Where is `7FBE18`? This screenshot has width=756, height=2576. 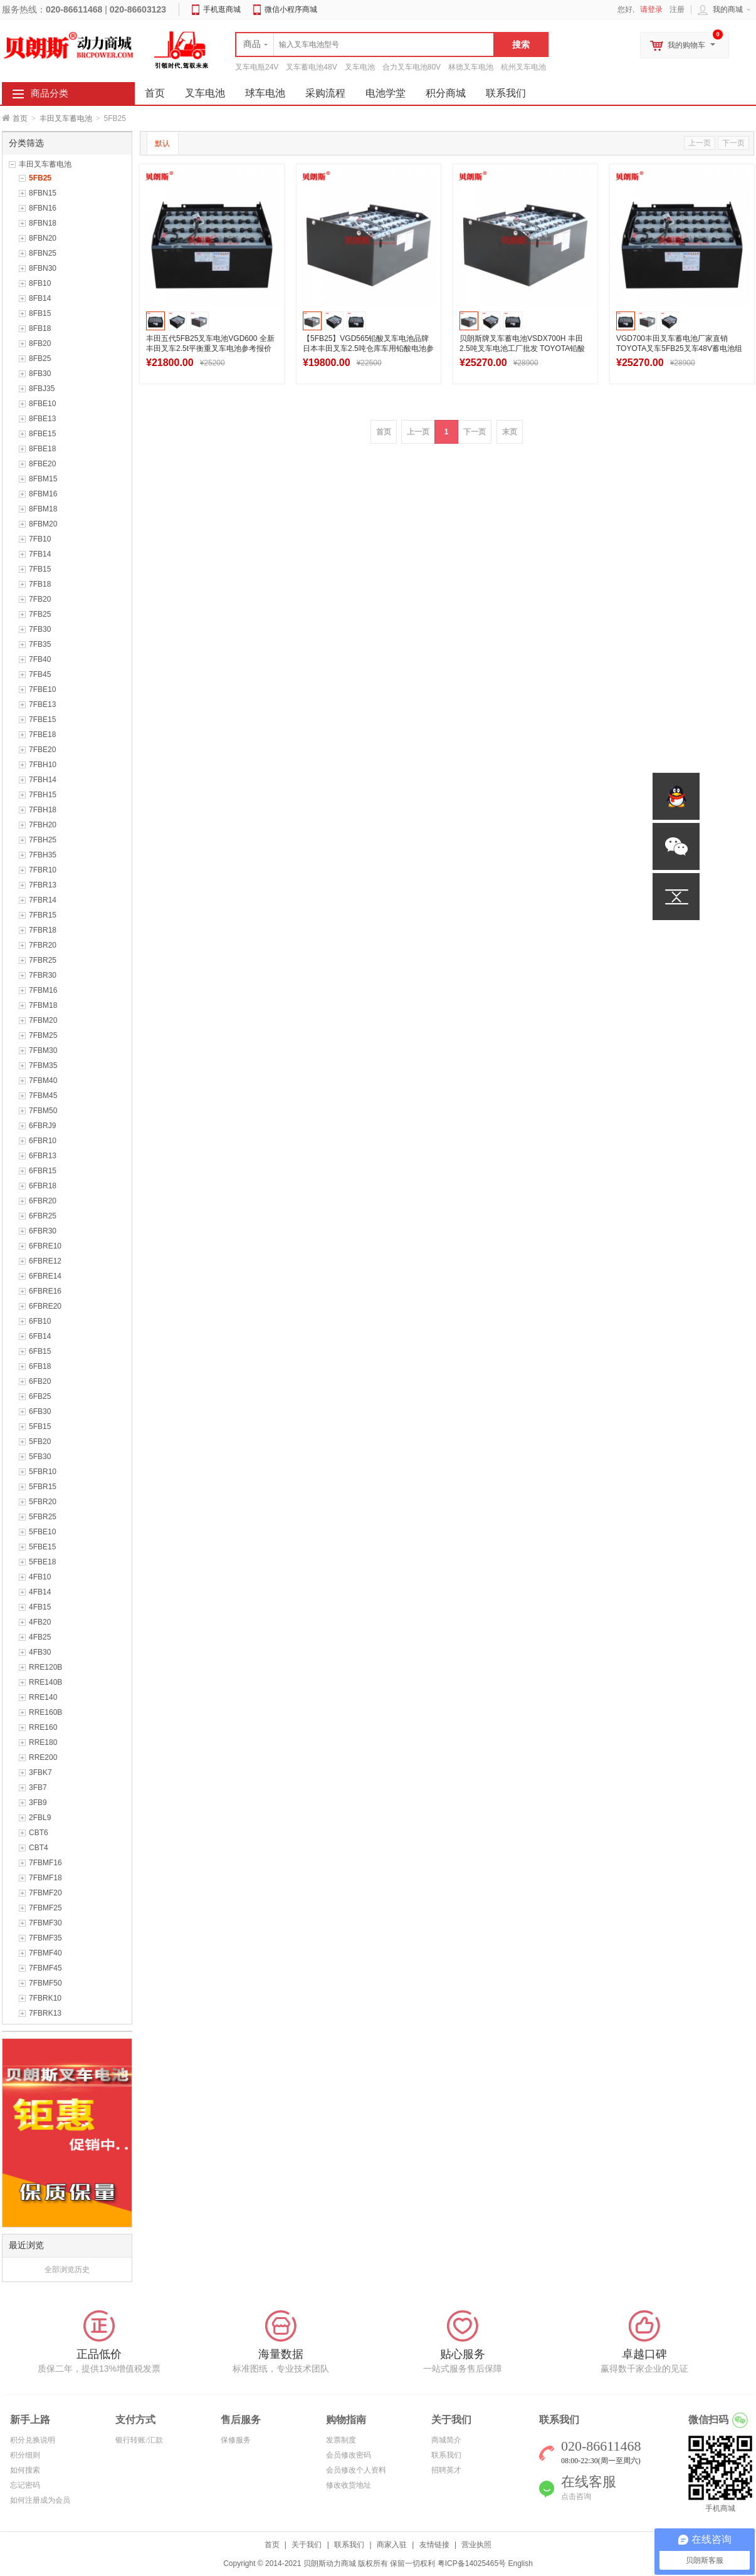 7FBE18 is located at coordinates (42, 734).